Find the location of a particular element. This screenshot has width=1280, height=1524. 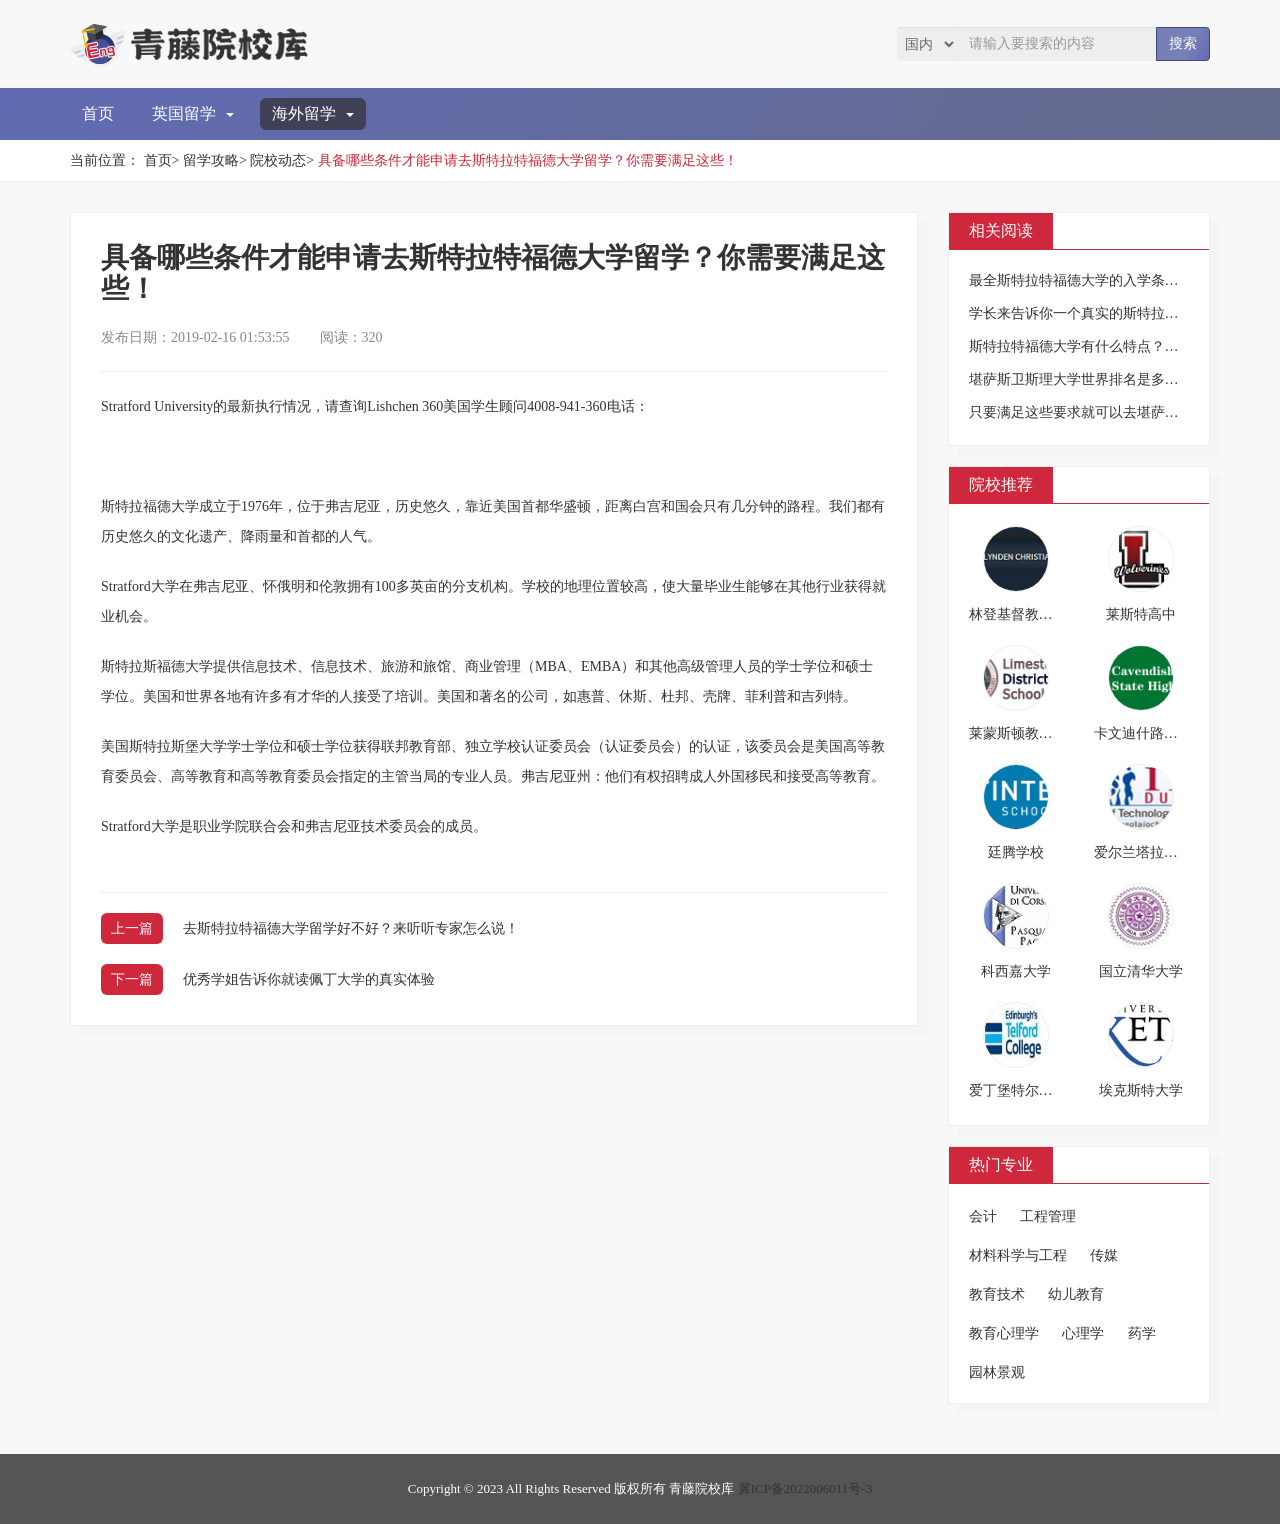

莱斯特高中 is located at coordinates (1141, 614).